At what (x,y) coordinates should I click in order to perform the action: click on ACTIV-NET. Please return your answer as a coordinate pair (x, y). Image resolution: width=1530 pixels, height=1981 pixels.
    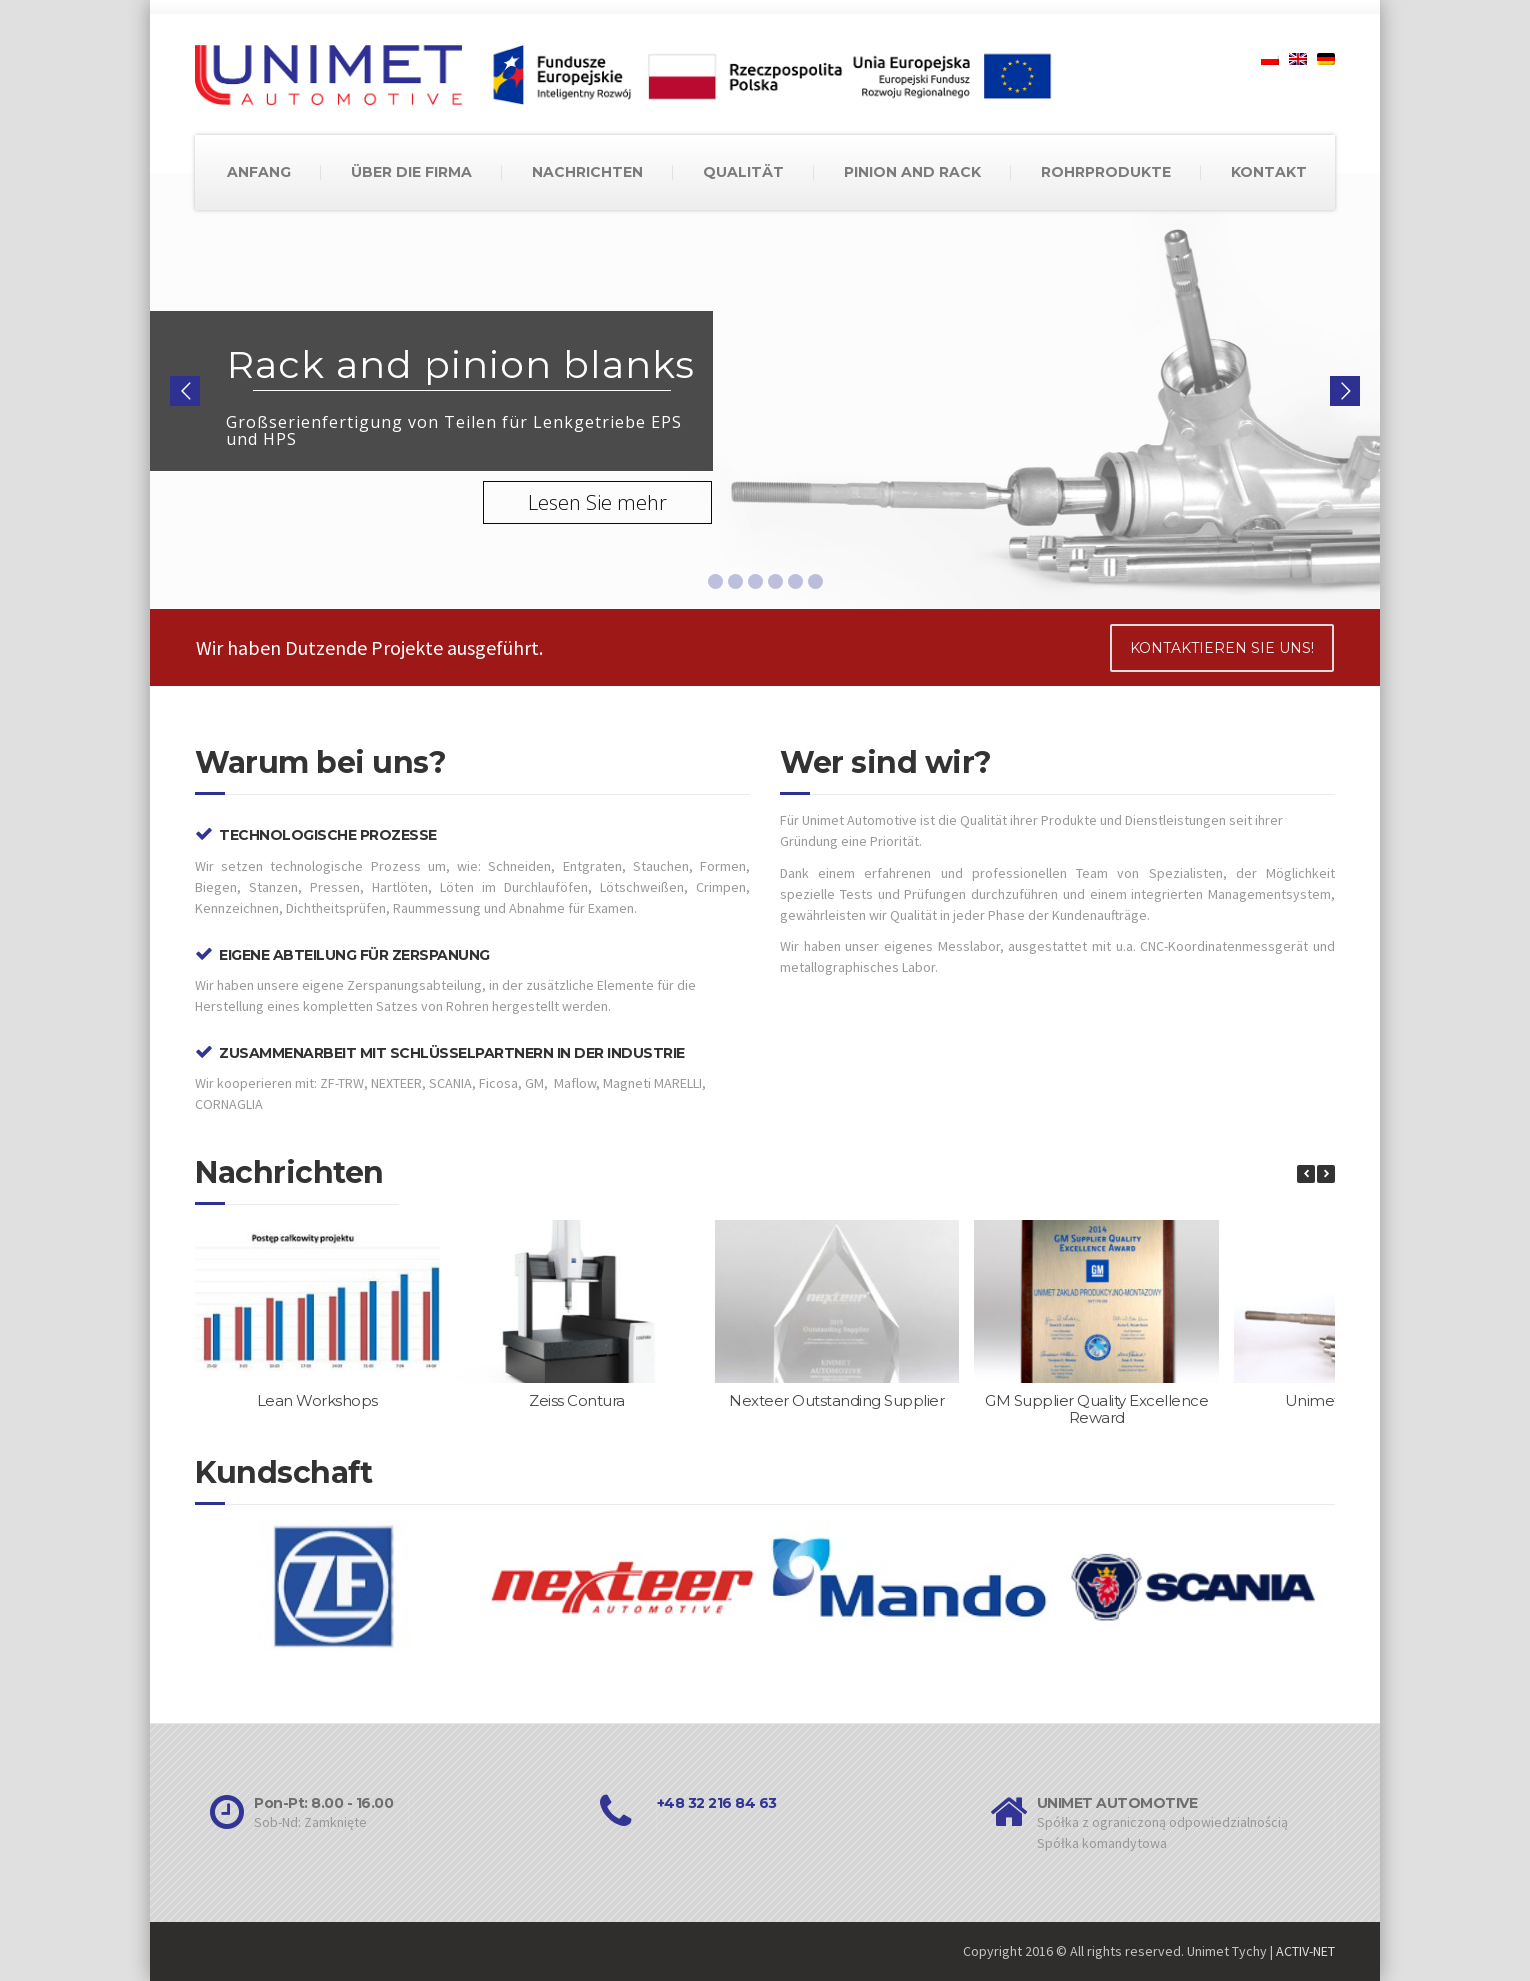
    Looking at the image, I should click on (1305, 1951).